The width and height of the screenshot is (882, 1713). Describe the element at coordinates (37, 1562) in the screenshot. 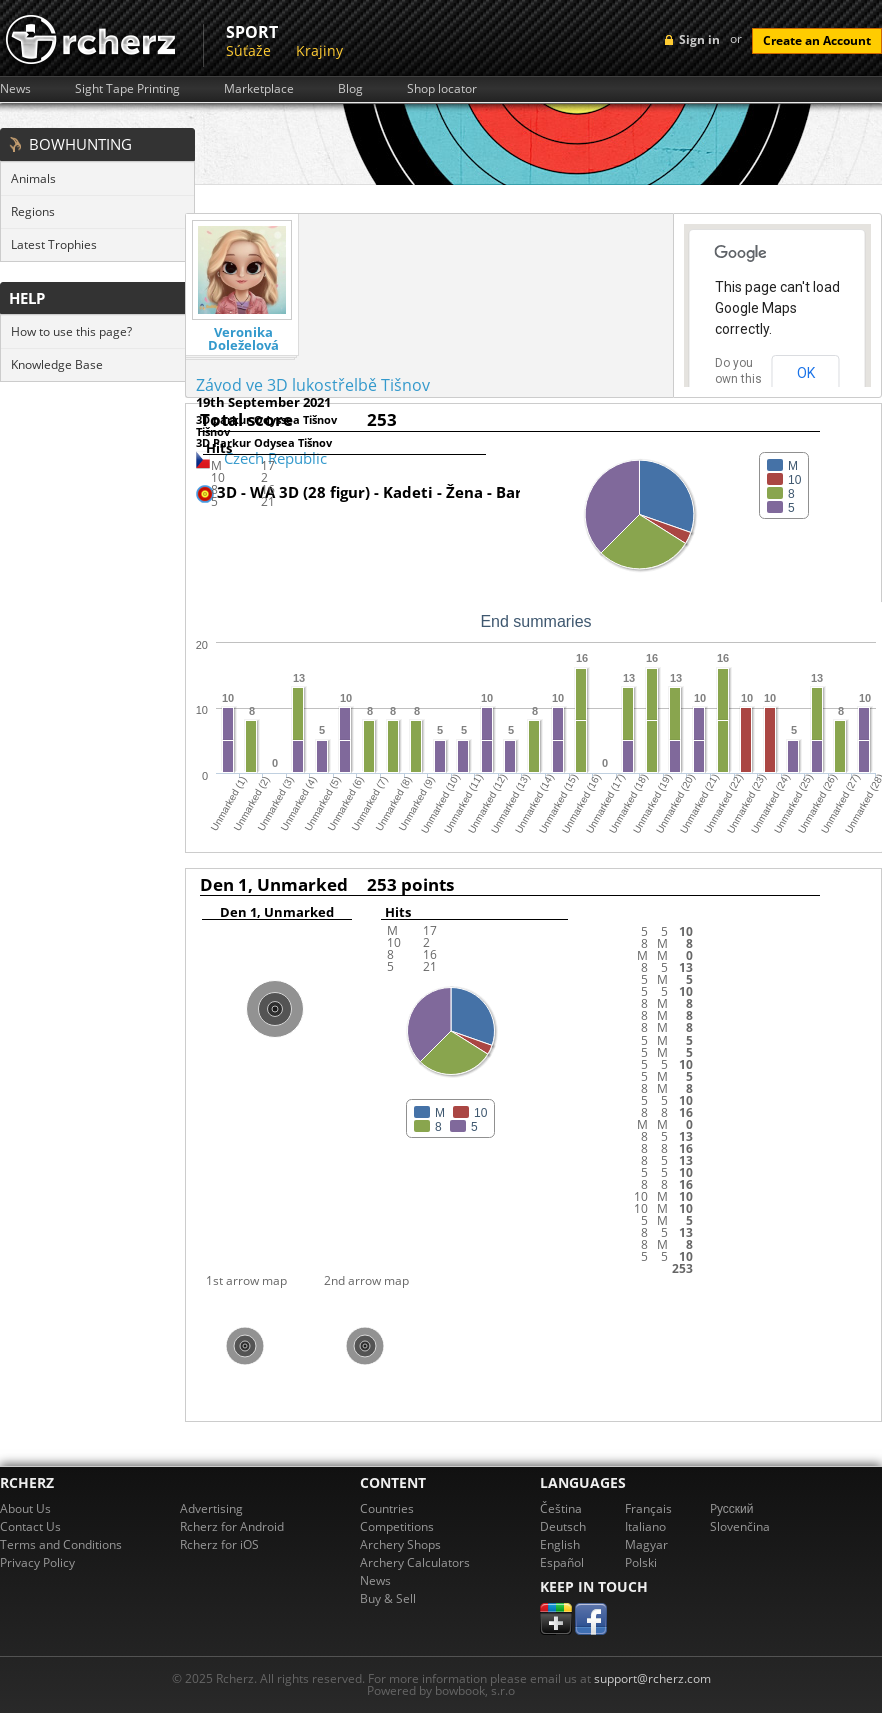

I see `Privacy Policy` at that location.